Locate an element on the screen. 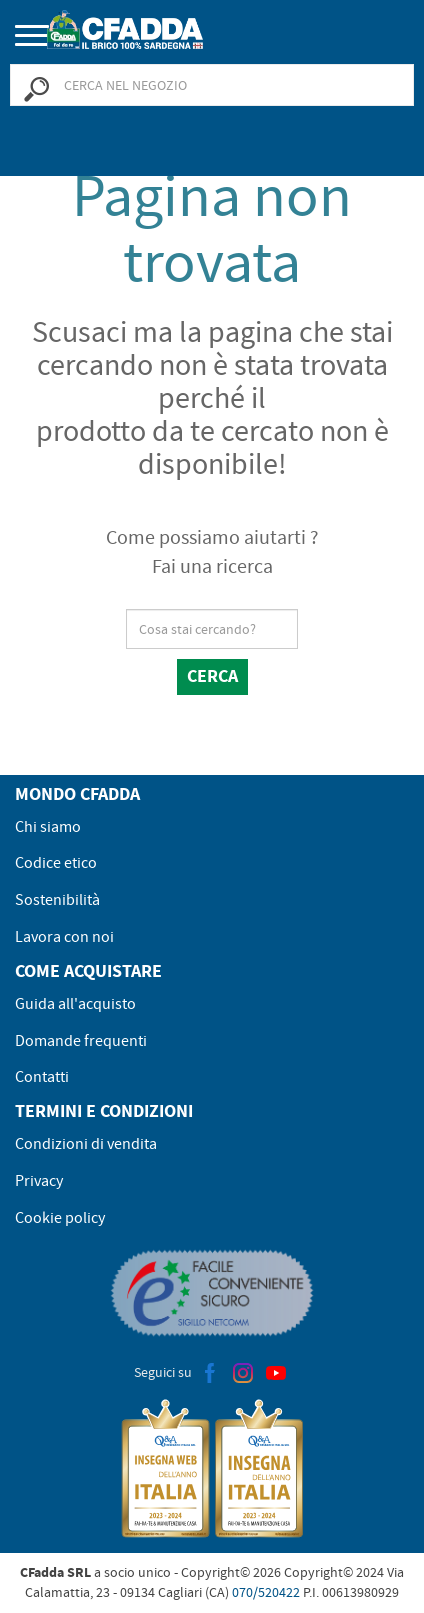 The image size is (424, 1613). Sostenibilità is located at coordinates (57, 900).